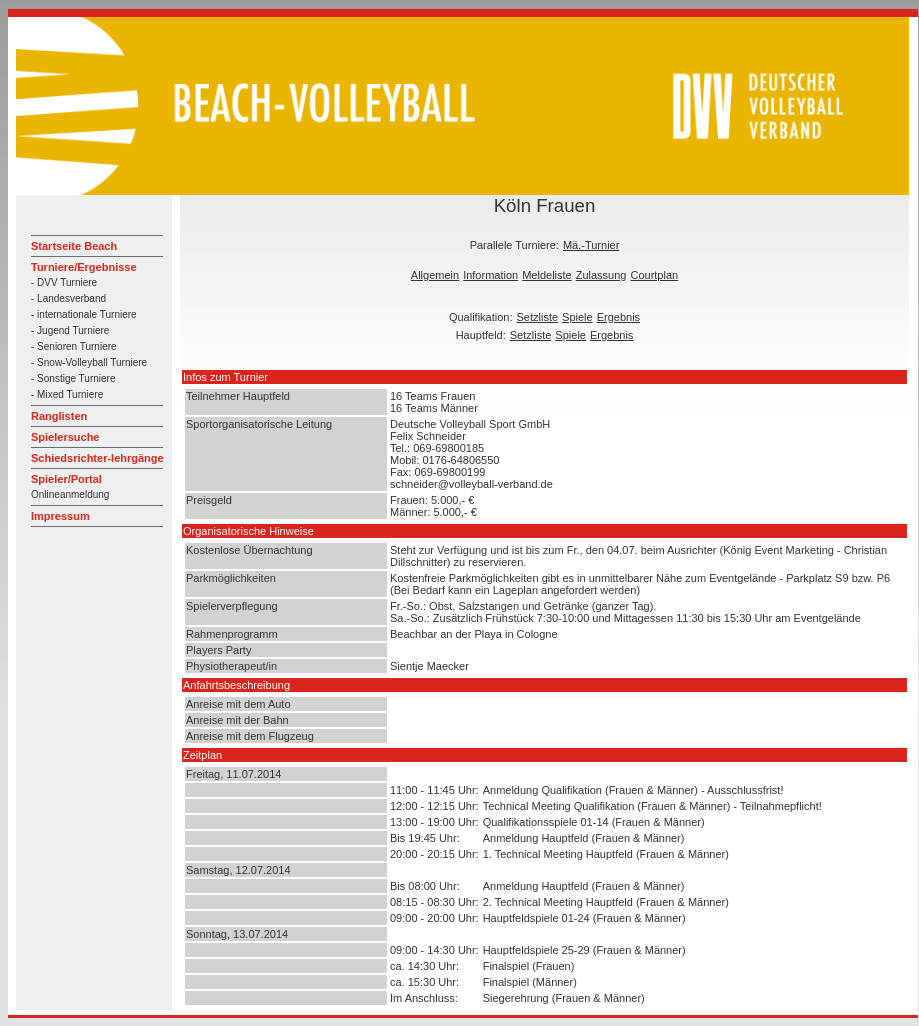 This screenshot has width=919, height=1026. What do you see at coordinates (97, 458) in the screenshot?
I see `Schiedsrichter-lehrgänge` at bounding box center [97, 458].